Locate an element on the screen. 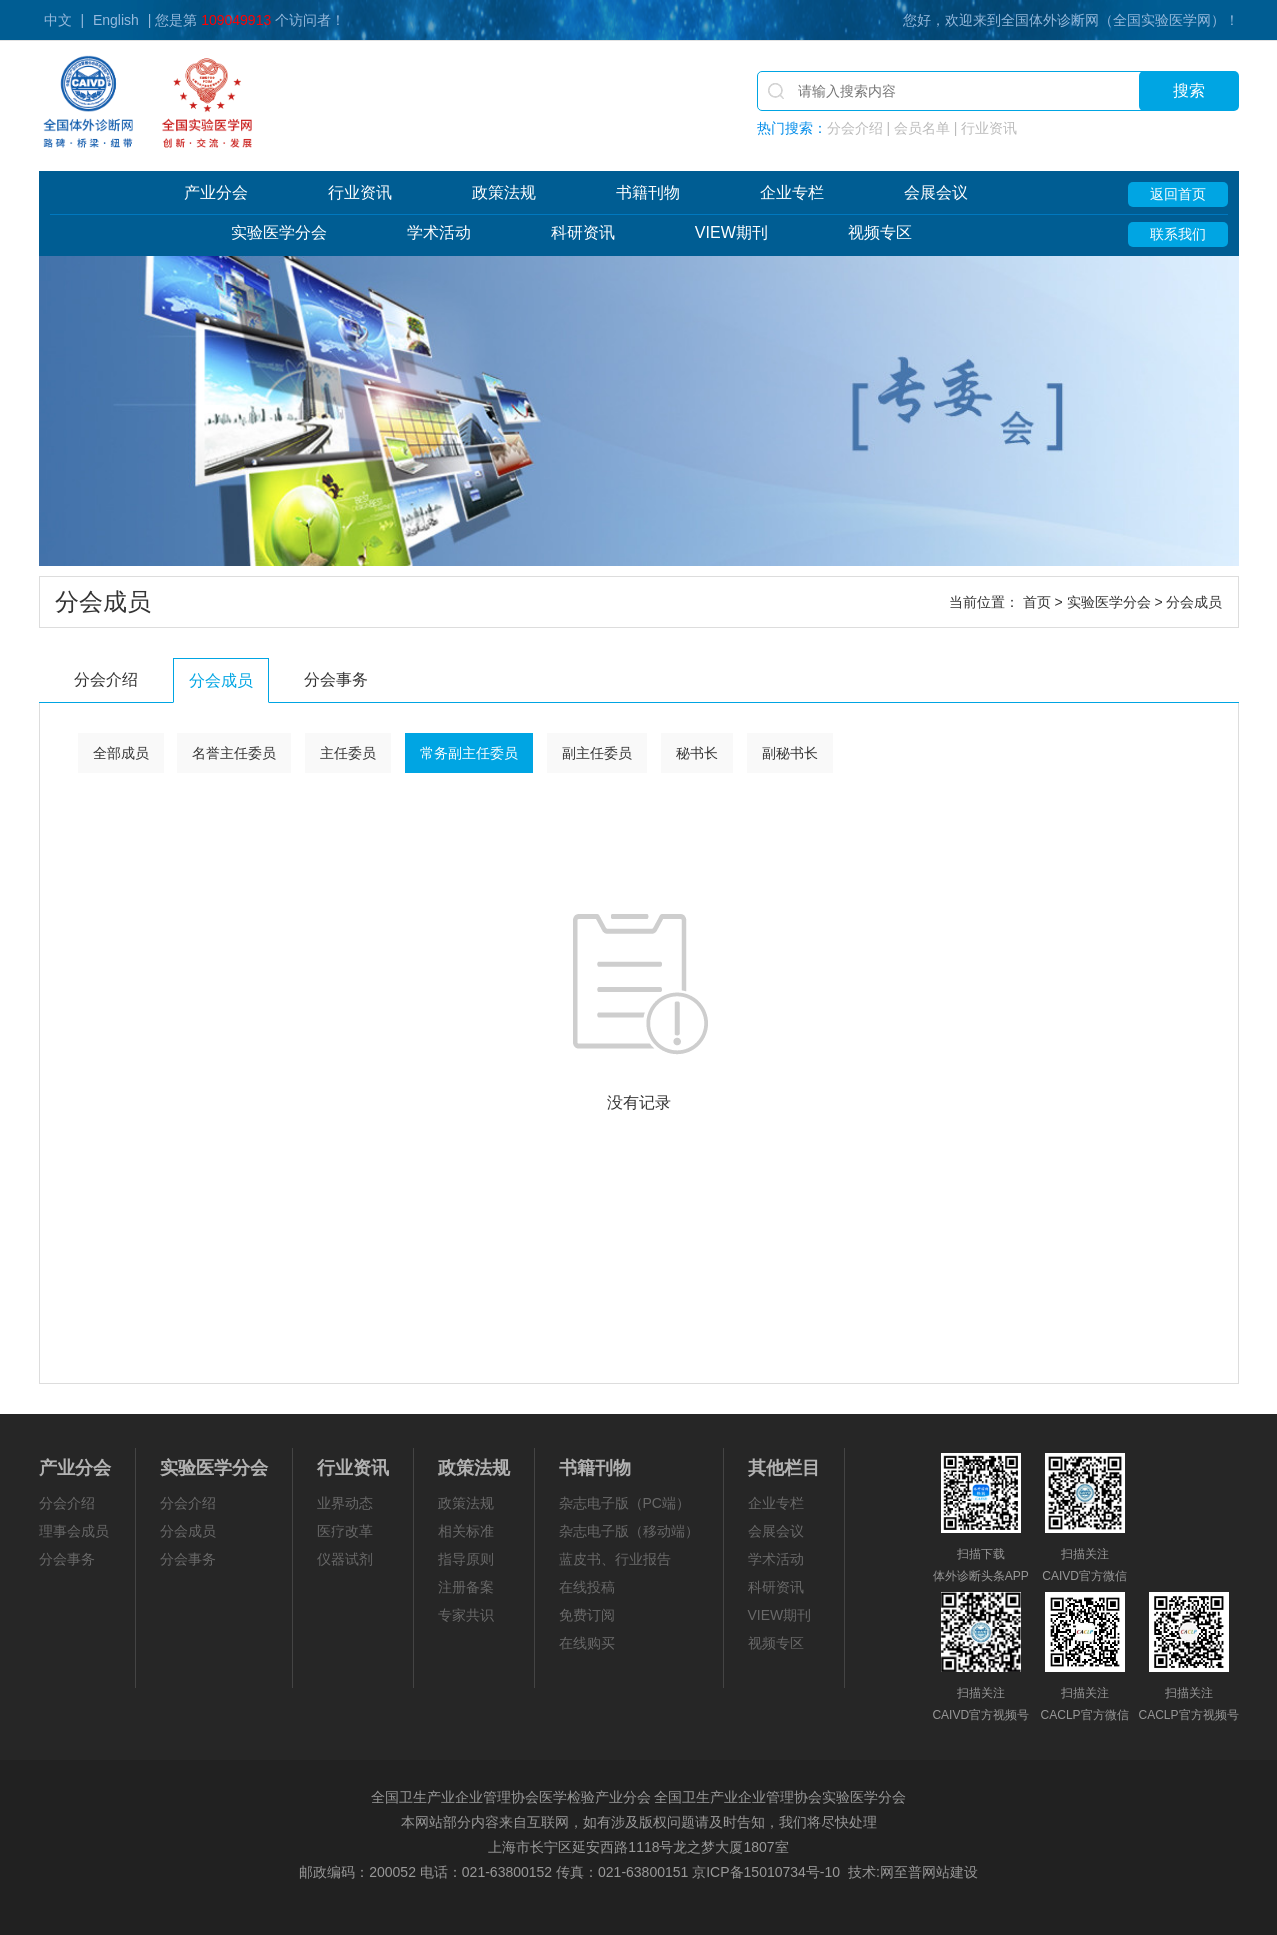 This screenshot has height=1935, width=1277. 网站建设 is located at coordinates (950, 1872).